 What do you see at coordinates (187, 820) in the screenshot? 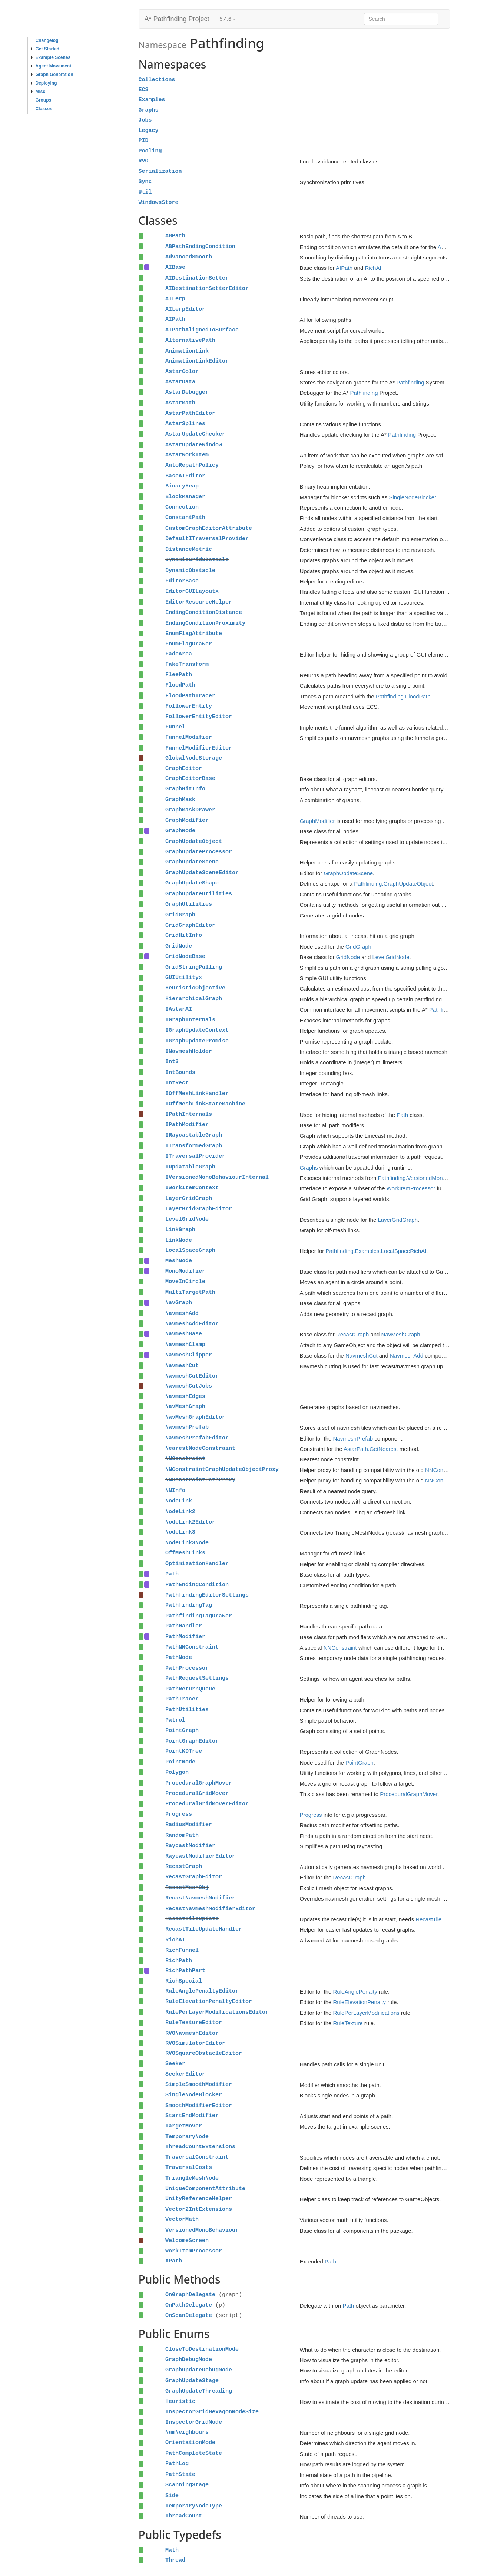
I see `GraphModifier` at bounding box center [187, 820].